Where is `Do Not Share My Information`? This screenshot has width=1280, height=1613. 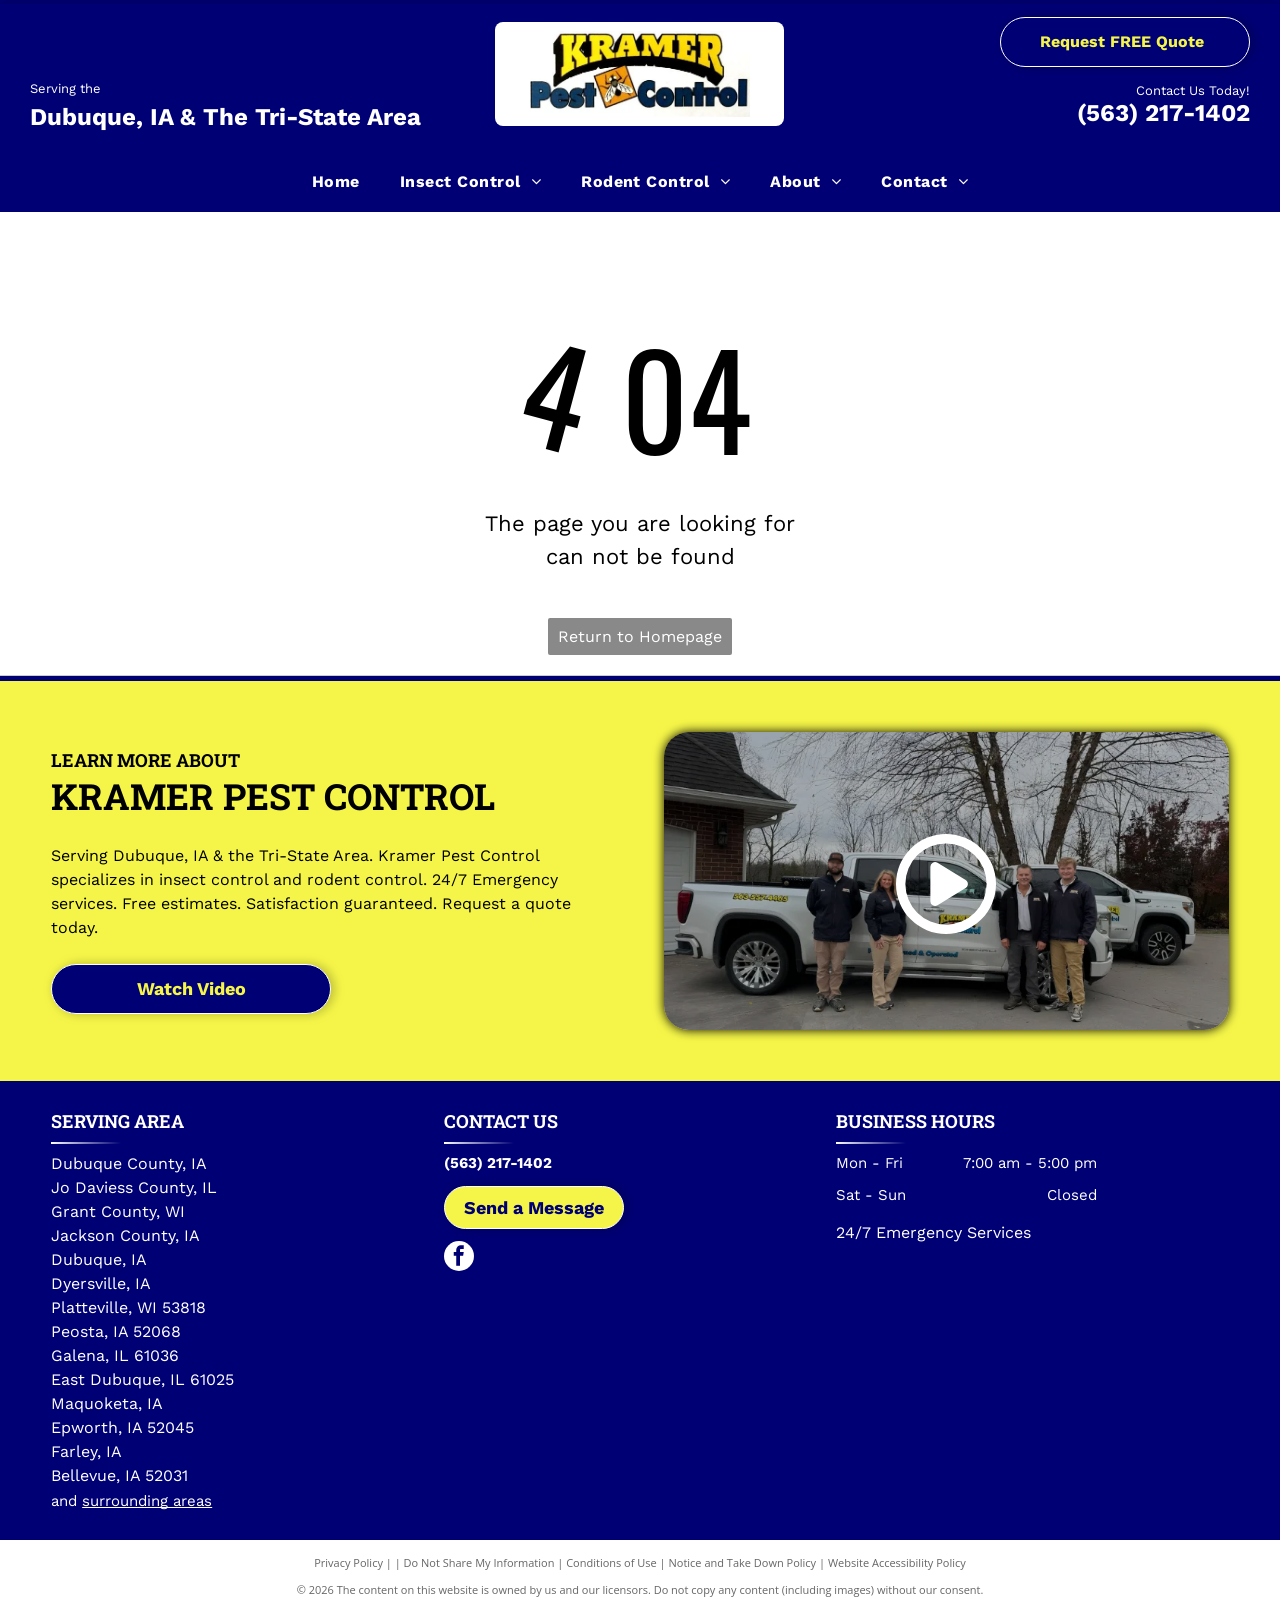
Do Not Share My Information is located at coordinates (479, 1562).